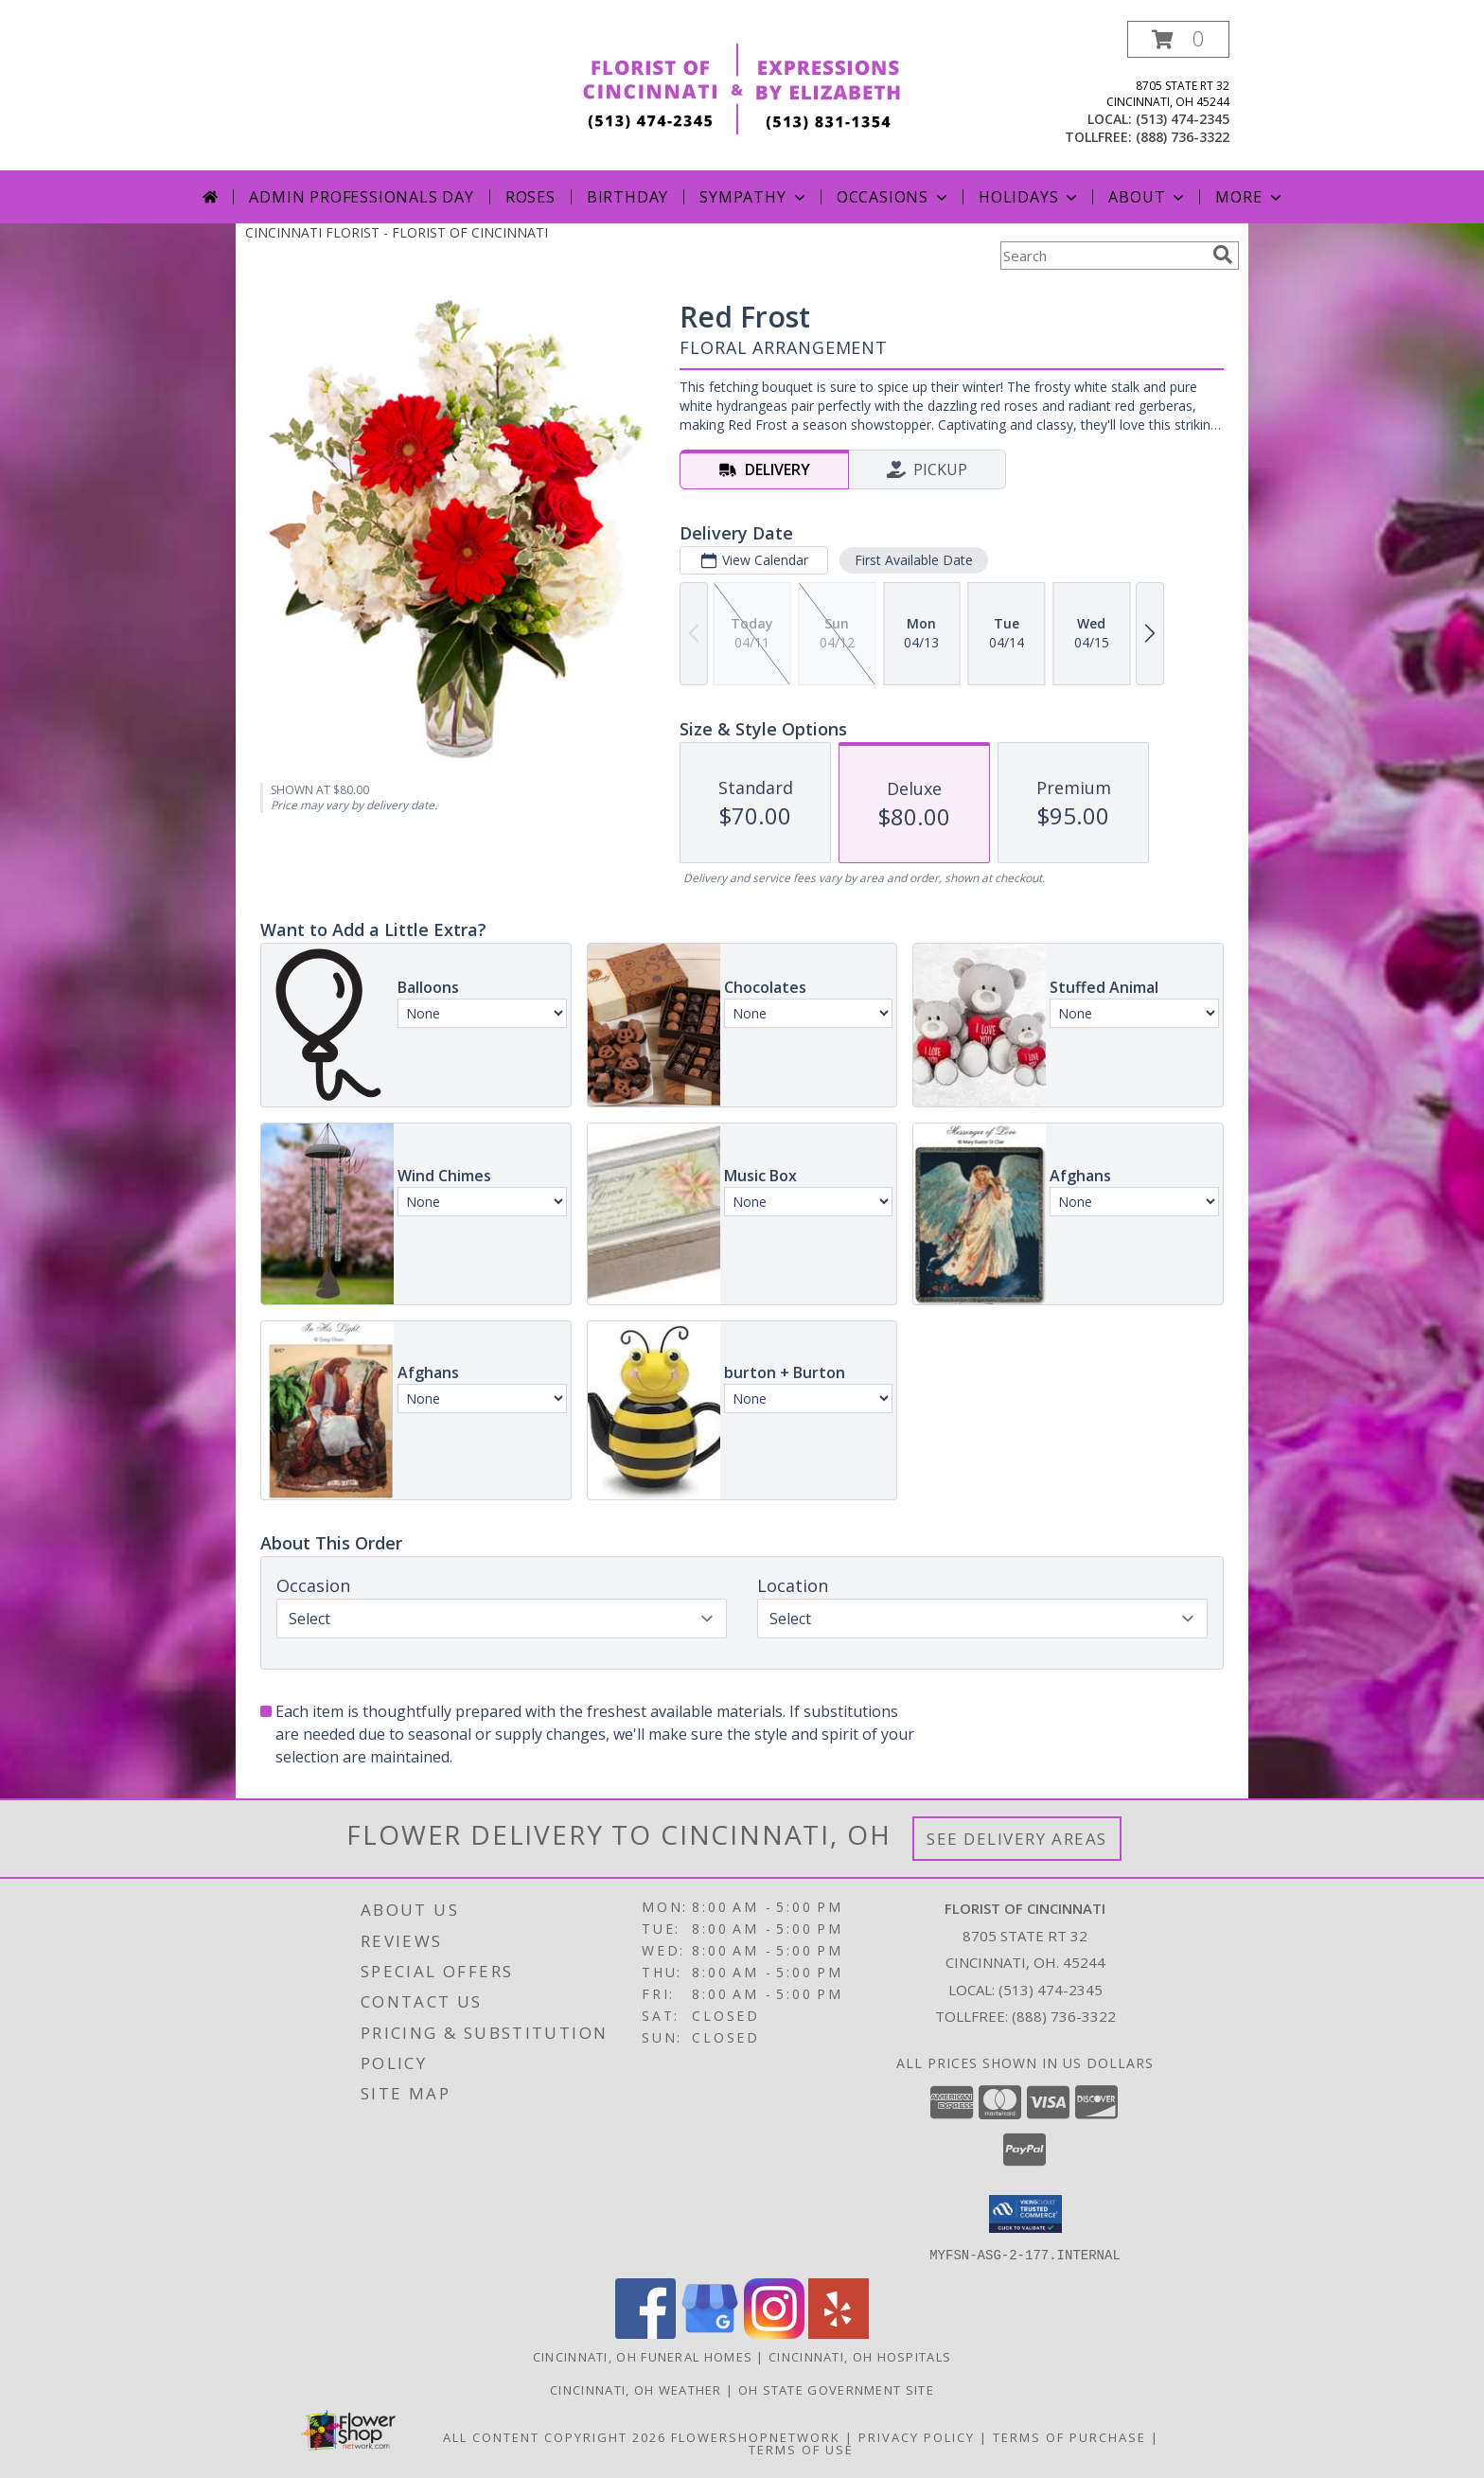 This screenshot has width=1484, height=2478. What do you see at coordinates (642, 2355) in the screenshot?
I see `Cincinnati, OH Funeral Homes [Cincinnati, OH Funeral Homes (opens in new window)]` at bounding box center [642, 2355].